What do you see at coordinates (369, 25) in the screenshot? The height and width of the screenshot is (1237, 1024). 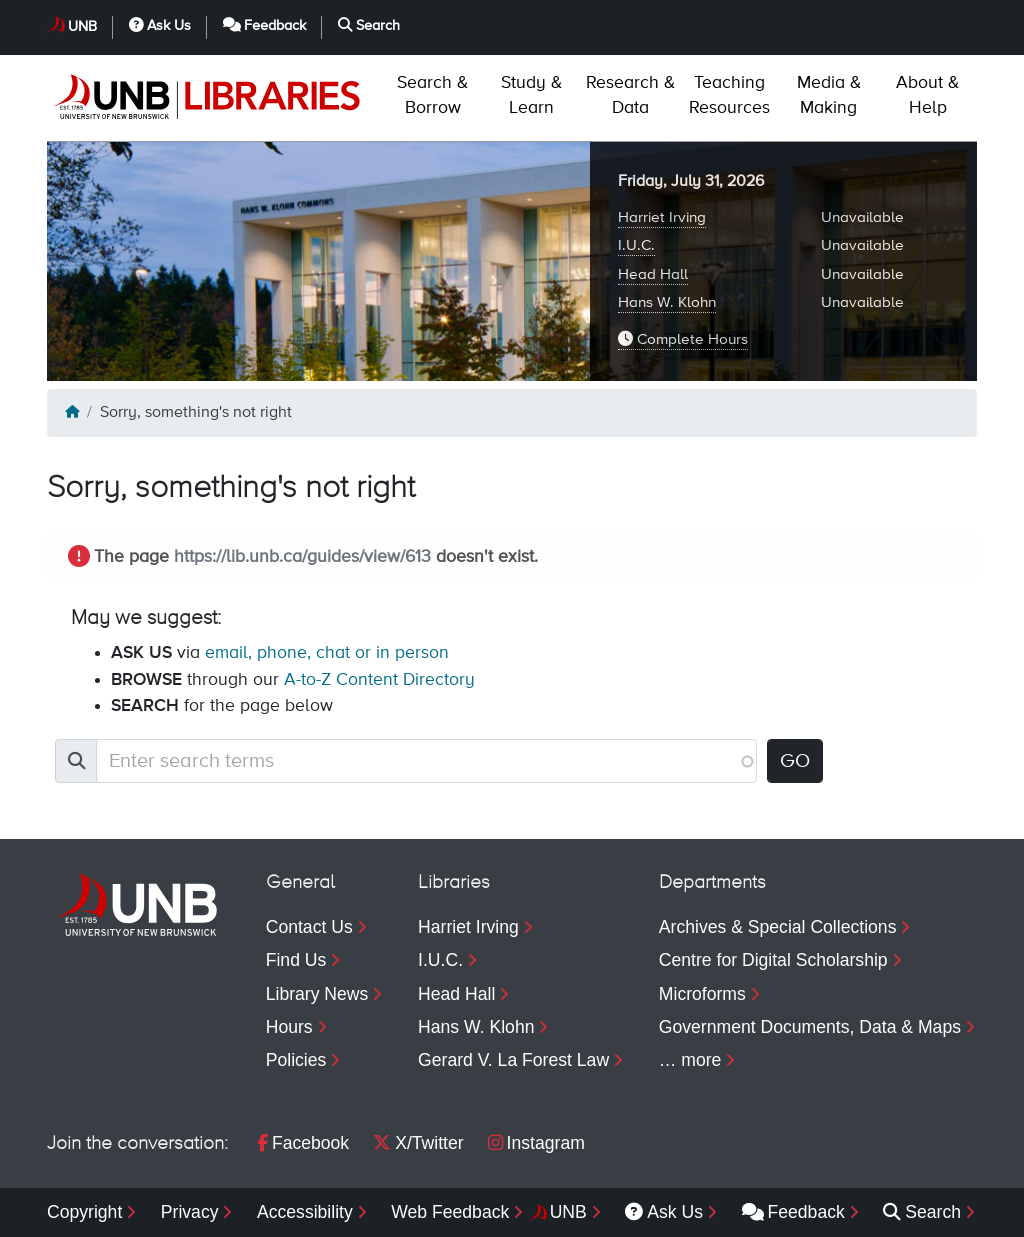 I see `Search` at bounding box center [369, 25].